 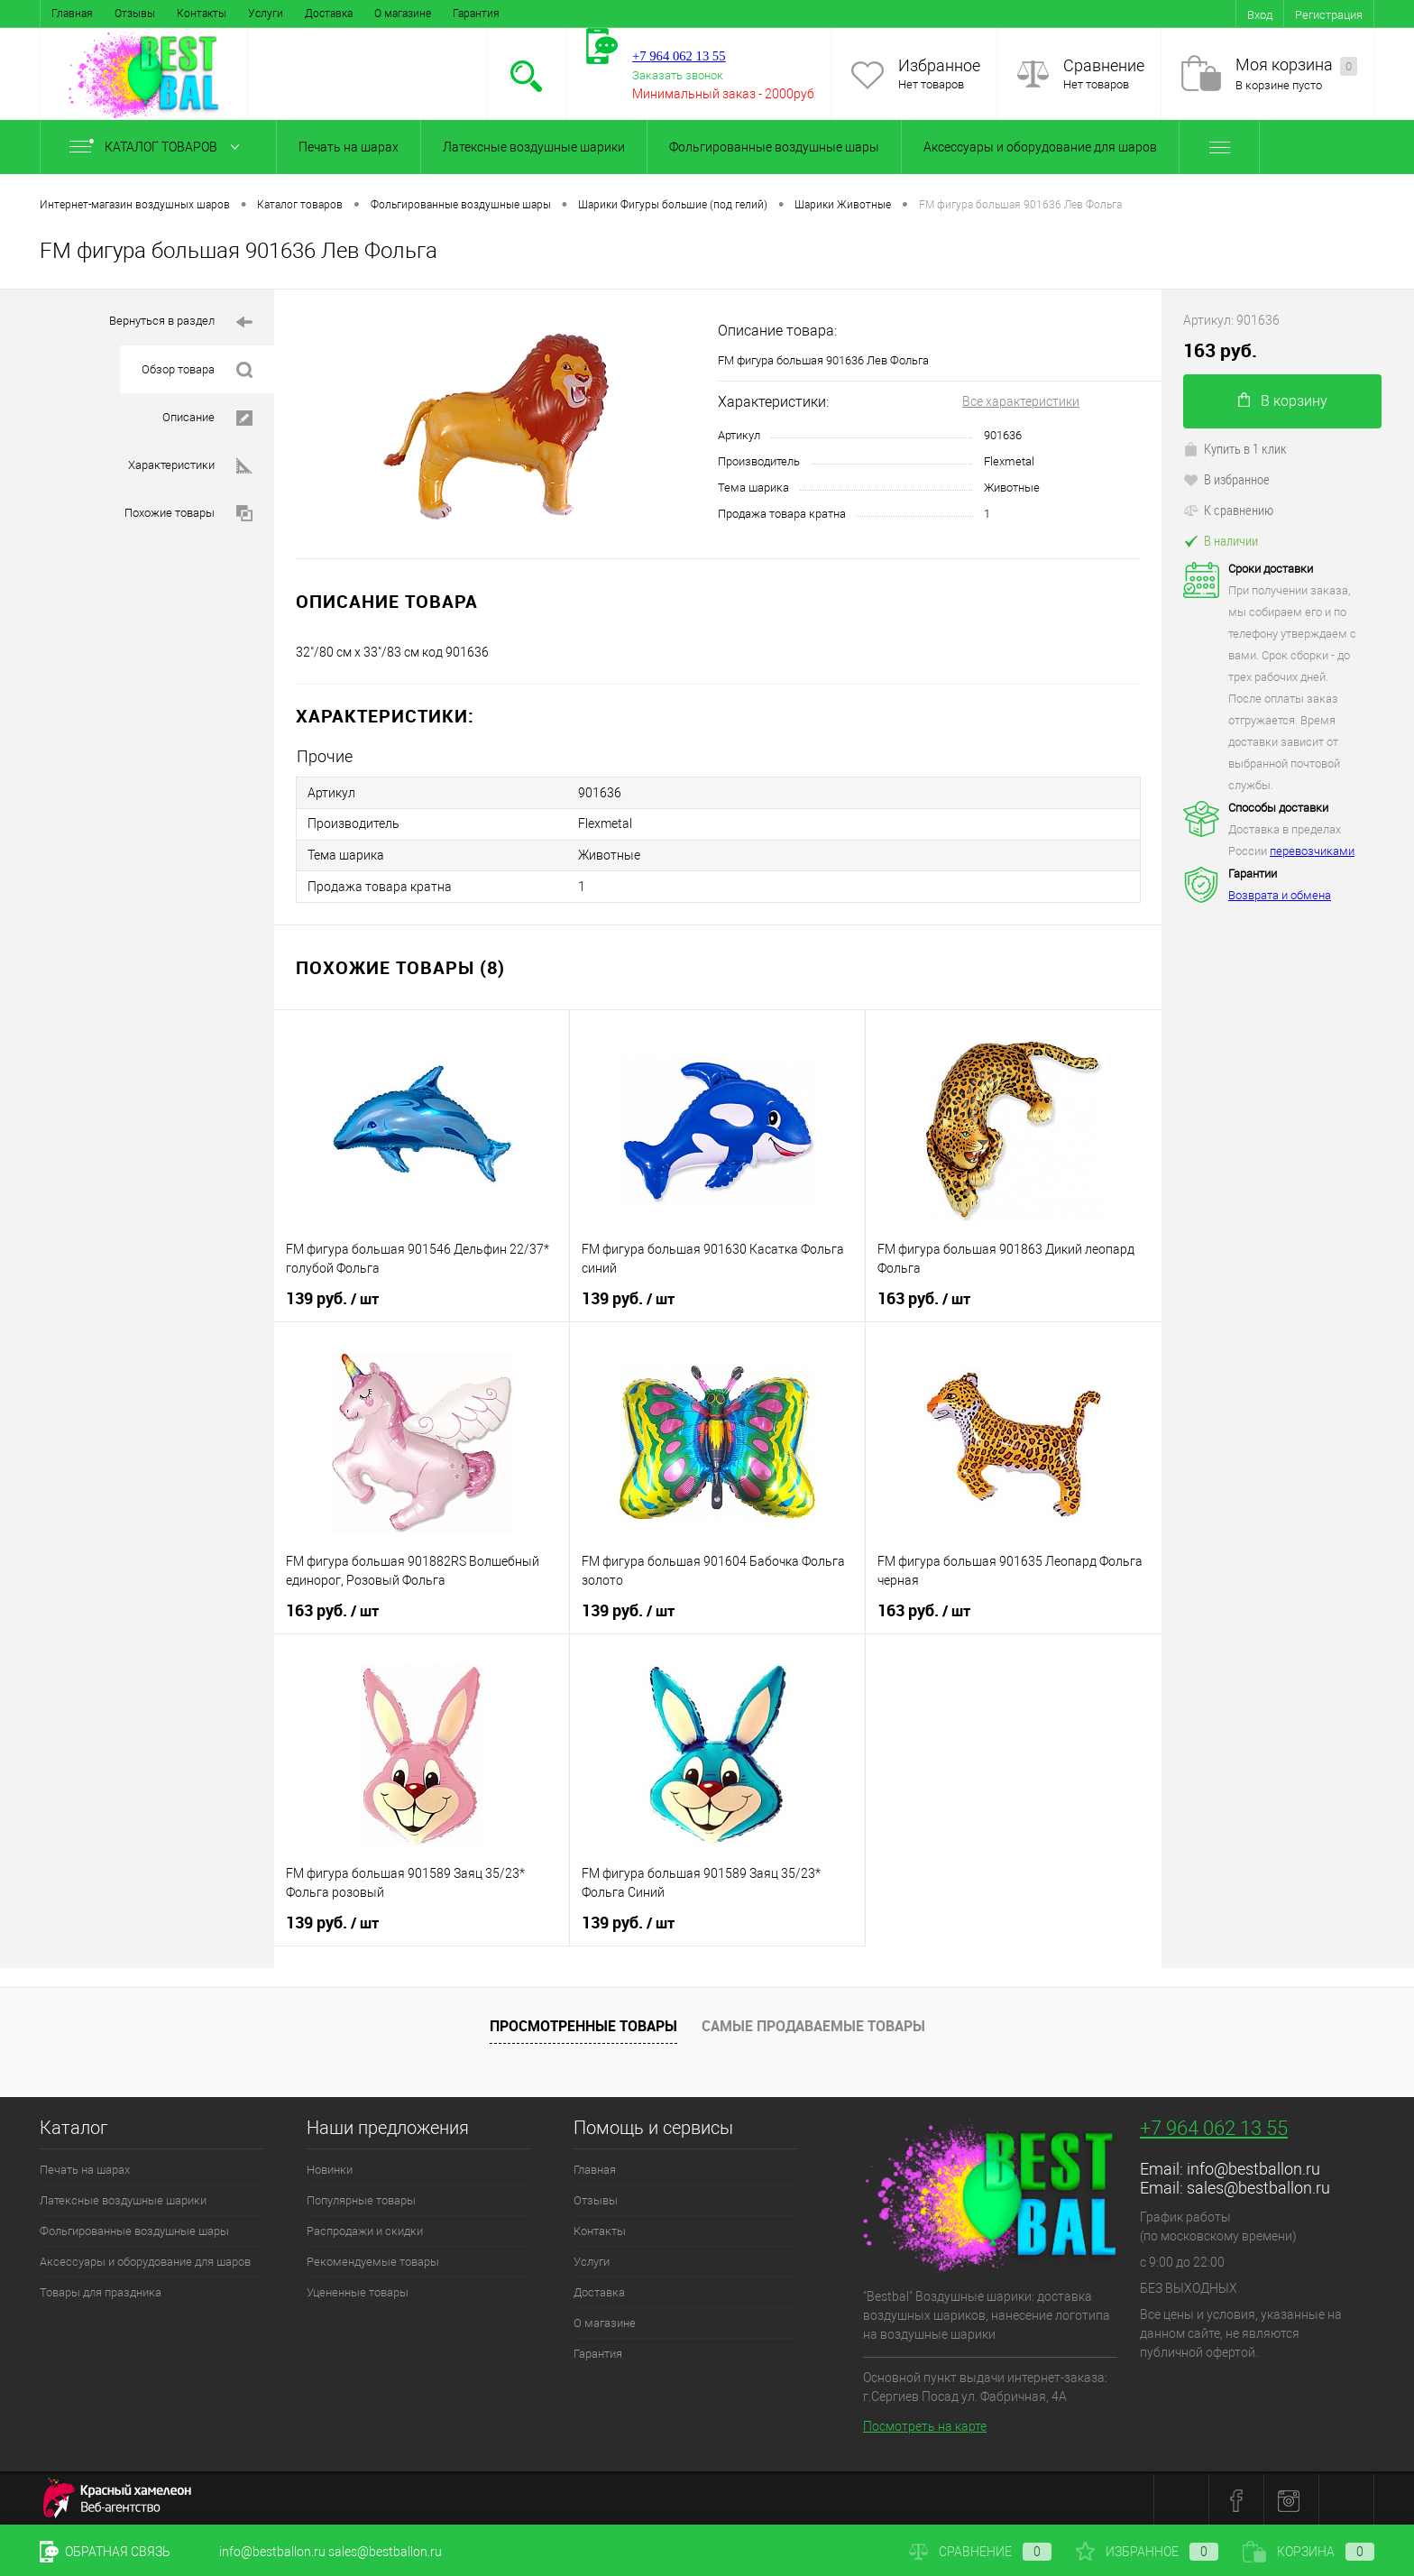 I want to click on Самые продаваемые товары, so click(x=813, y=2024).